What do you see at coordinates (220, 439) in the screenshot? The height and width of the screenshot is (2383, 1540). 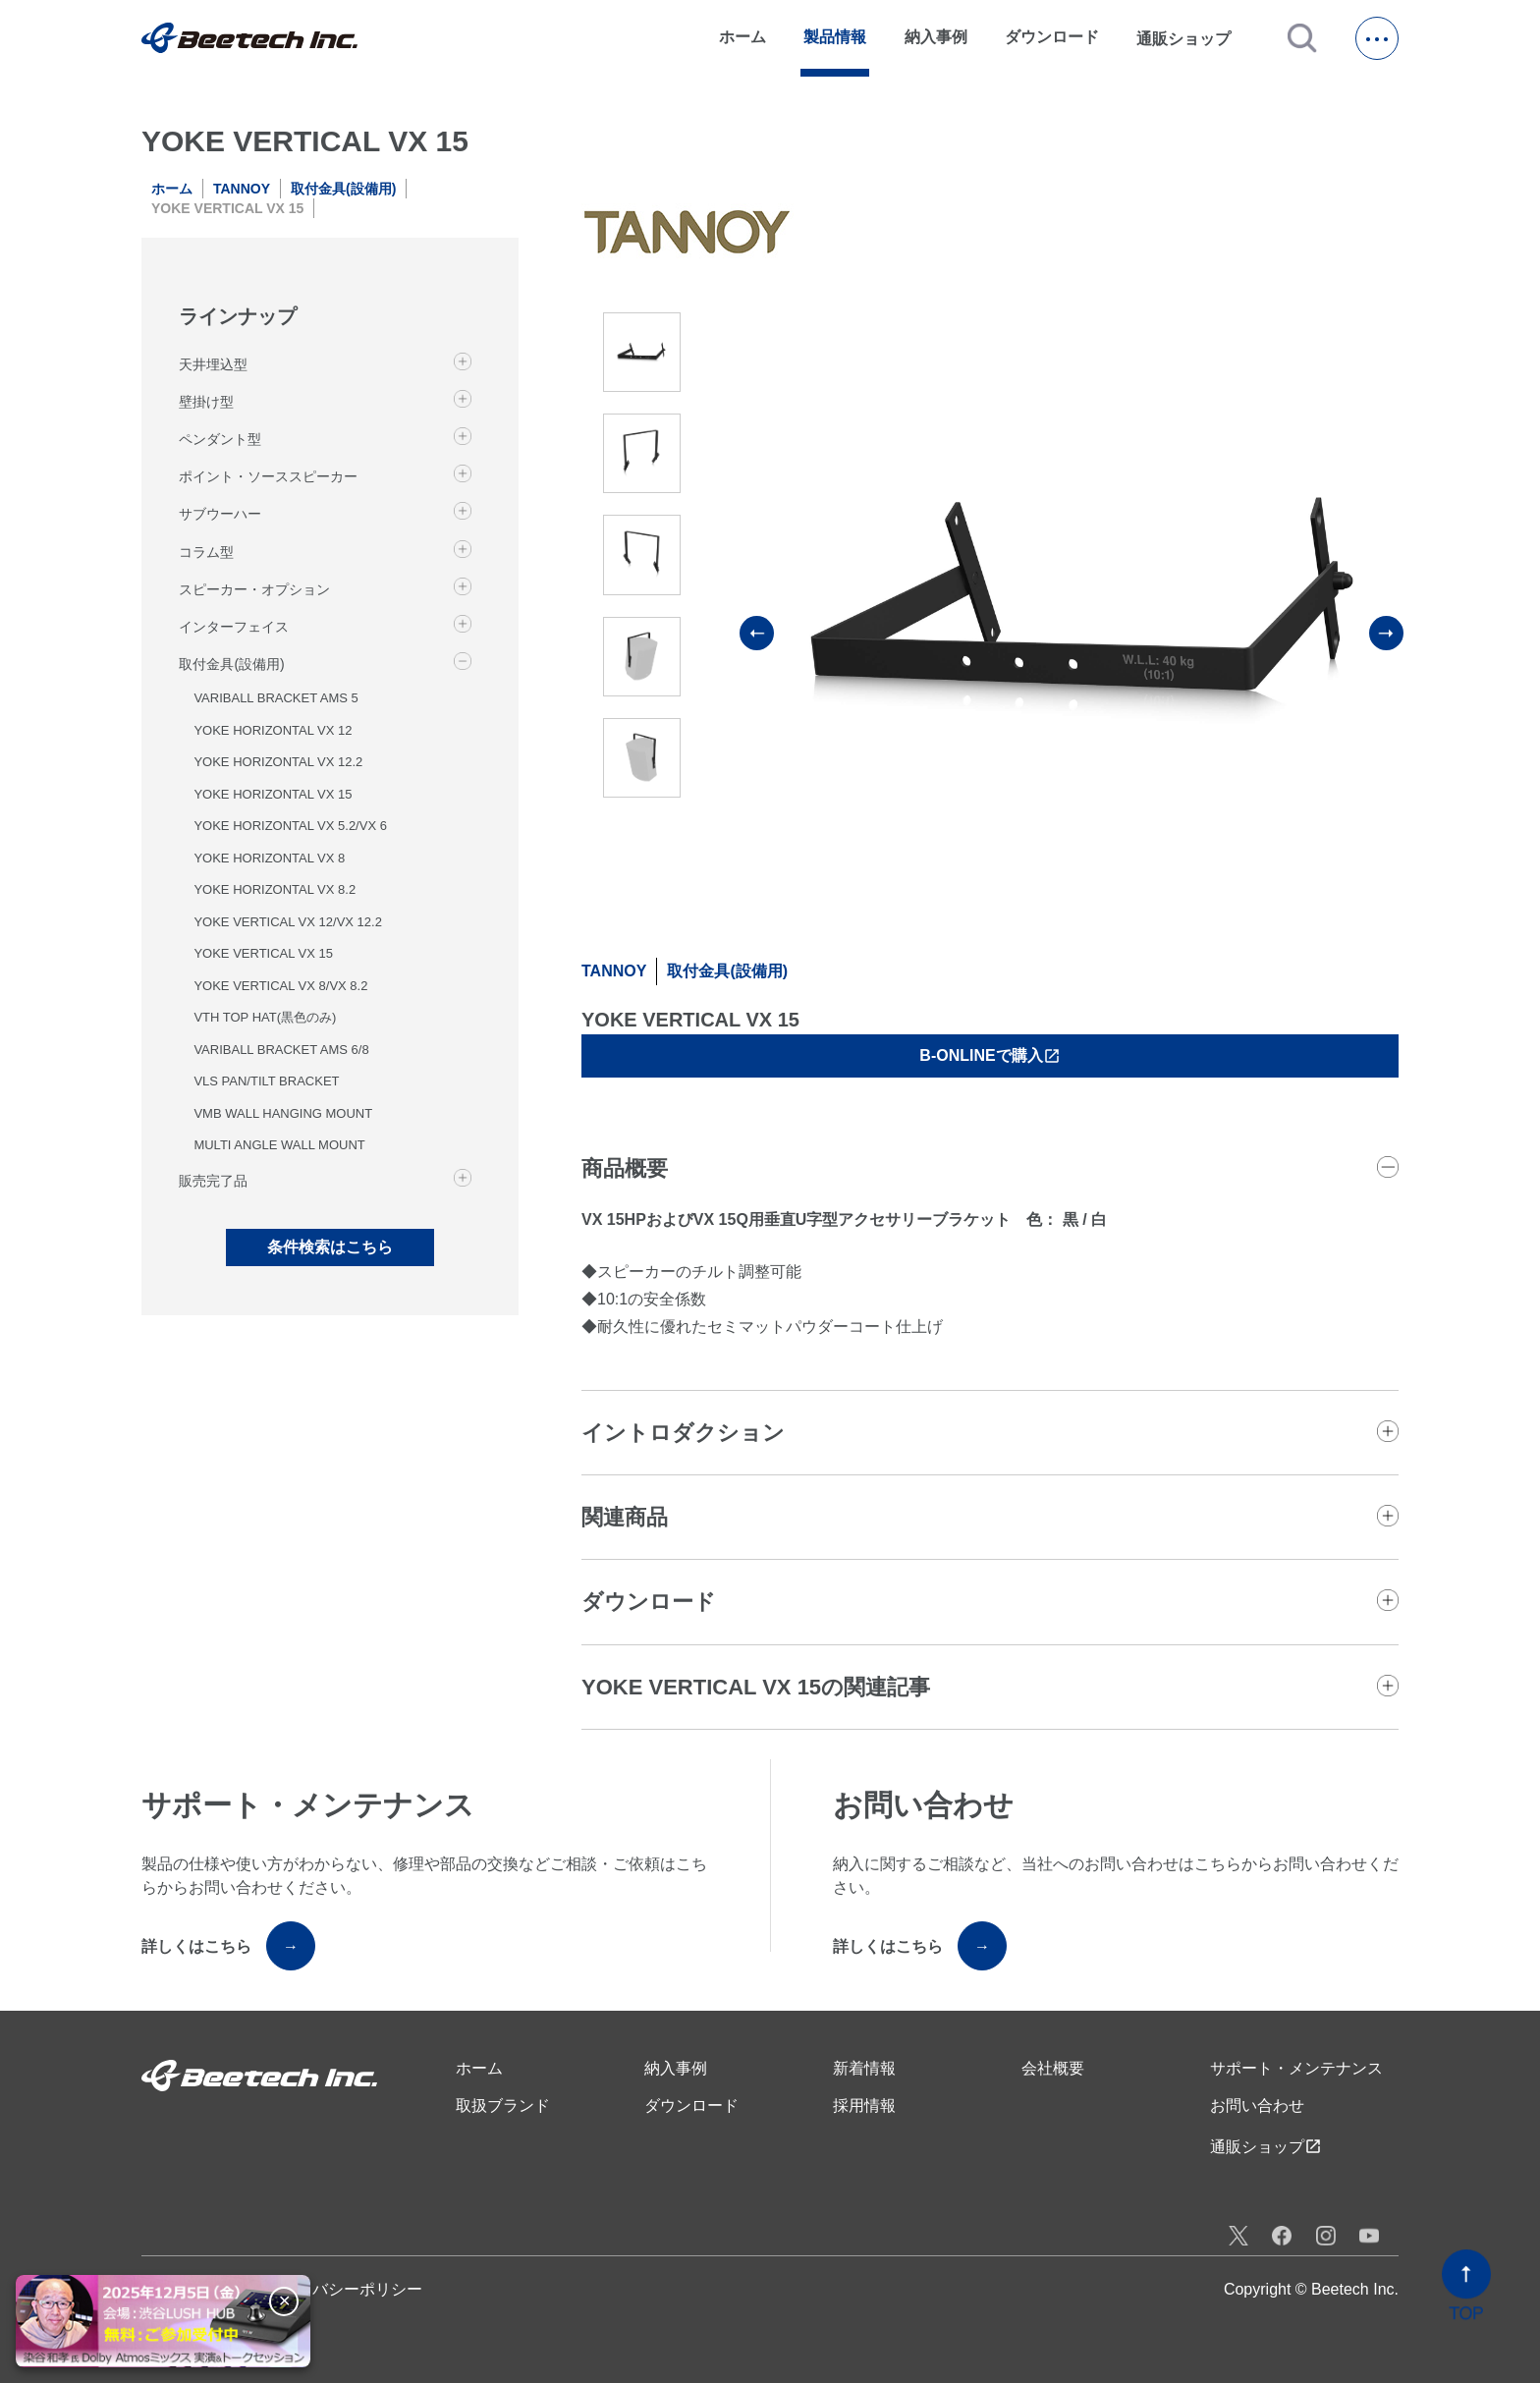 I see `ペンダント型` at bounding box center [220, 439].